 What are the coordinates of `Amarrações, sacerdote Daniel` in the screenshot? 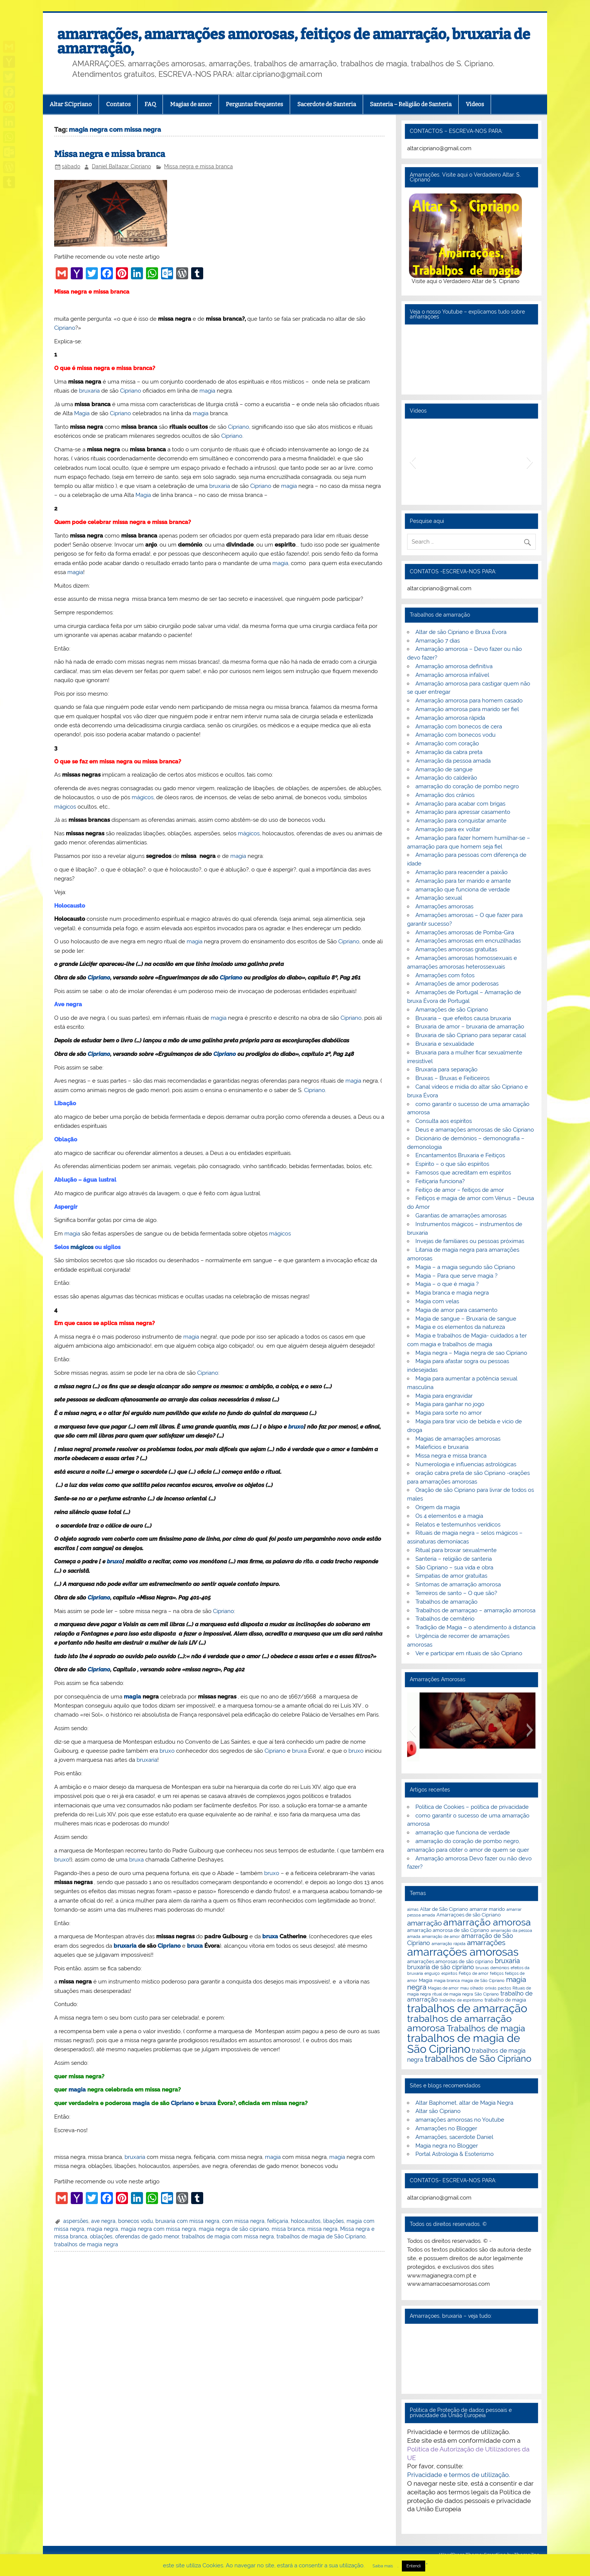 It's located at (454, 2137).